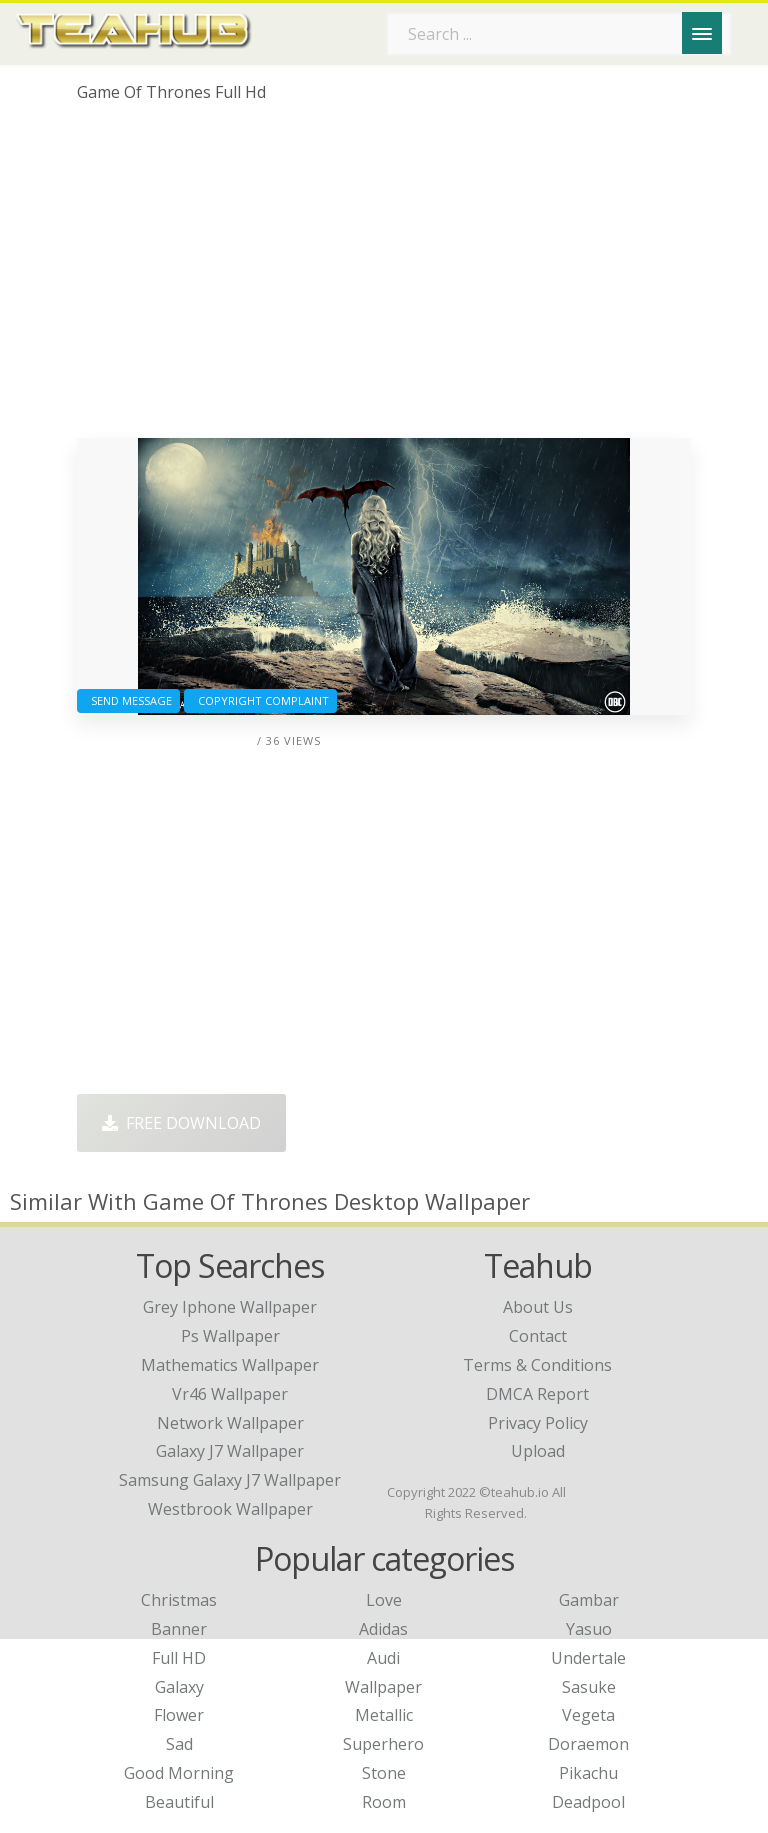 This screenshot has width=768, height=1833. I want to click on Room, so click(384, 1802).